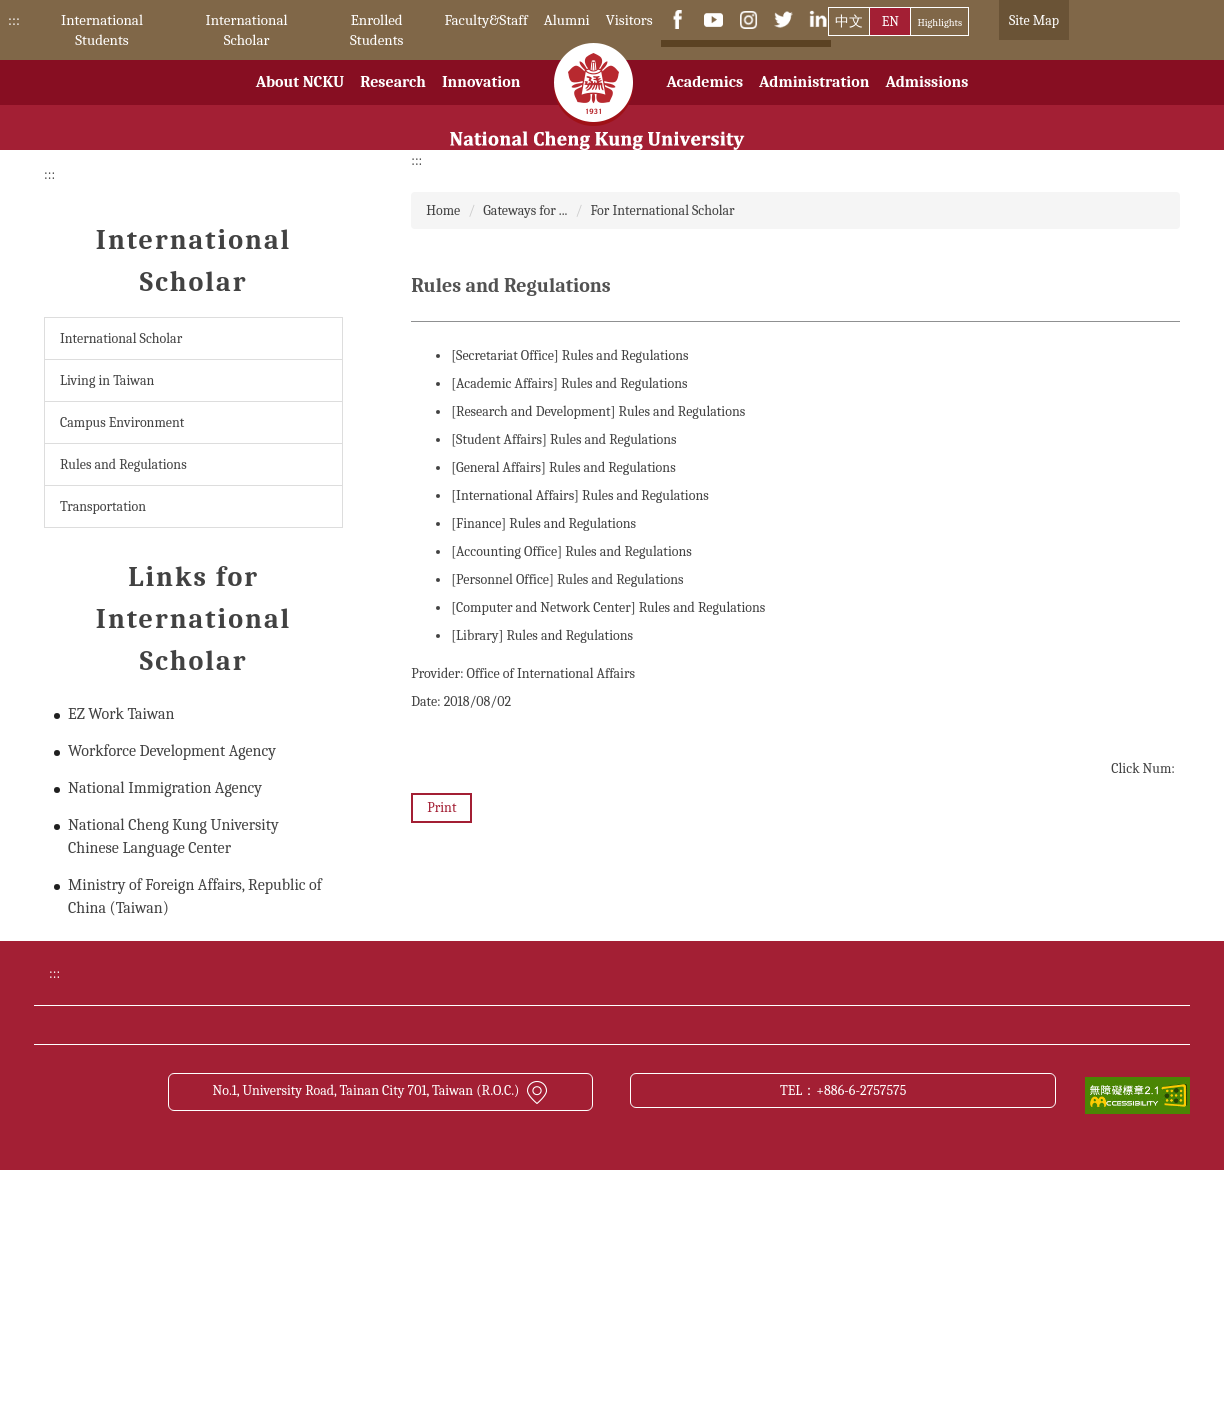 This screenshot has height=1401, width=1224. Describe the element at coordinates (102, 30) in the screenshot. I see `International Students` at that location.